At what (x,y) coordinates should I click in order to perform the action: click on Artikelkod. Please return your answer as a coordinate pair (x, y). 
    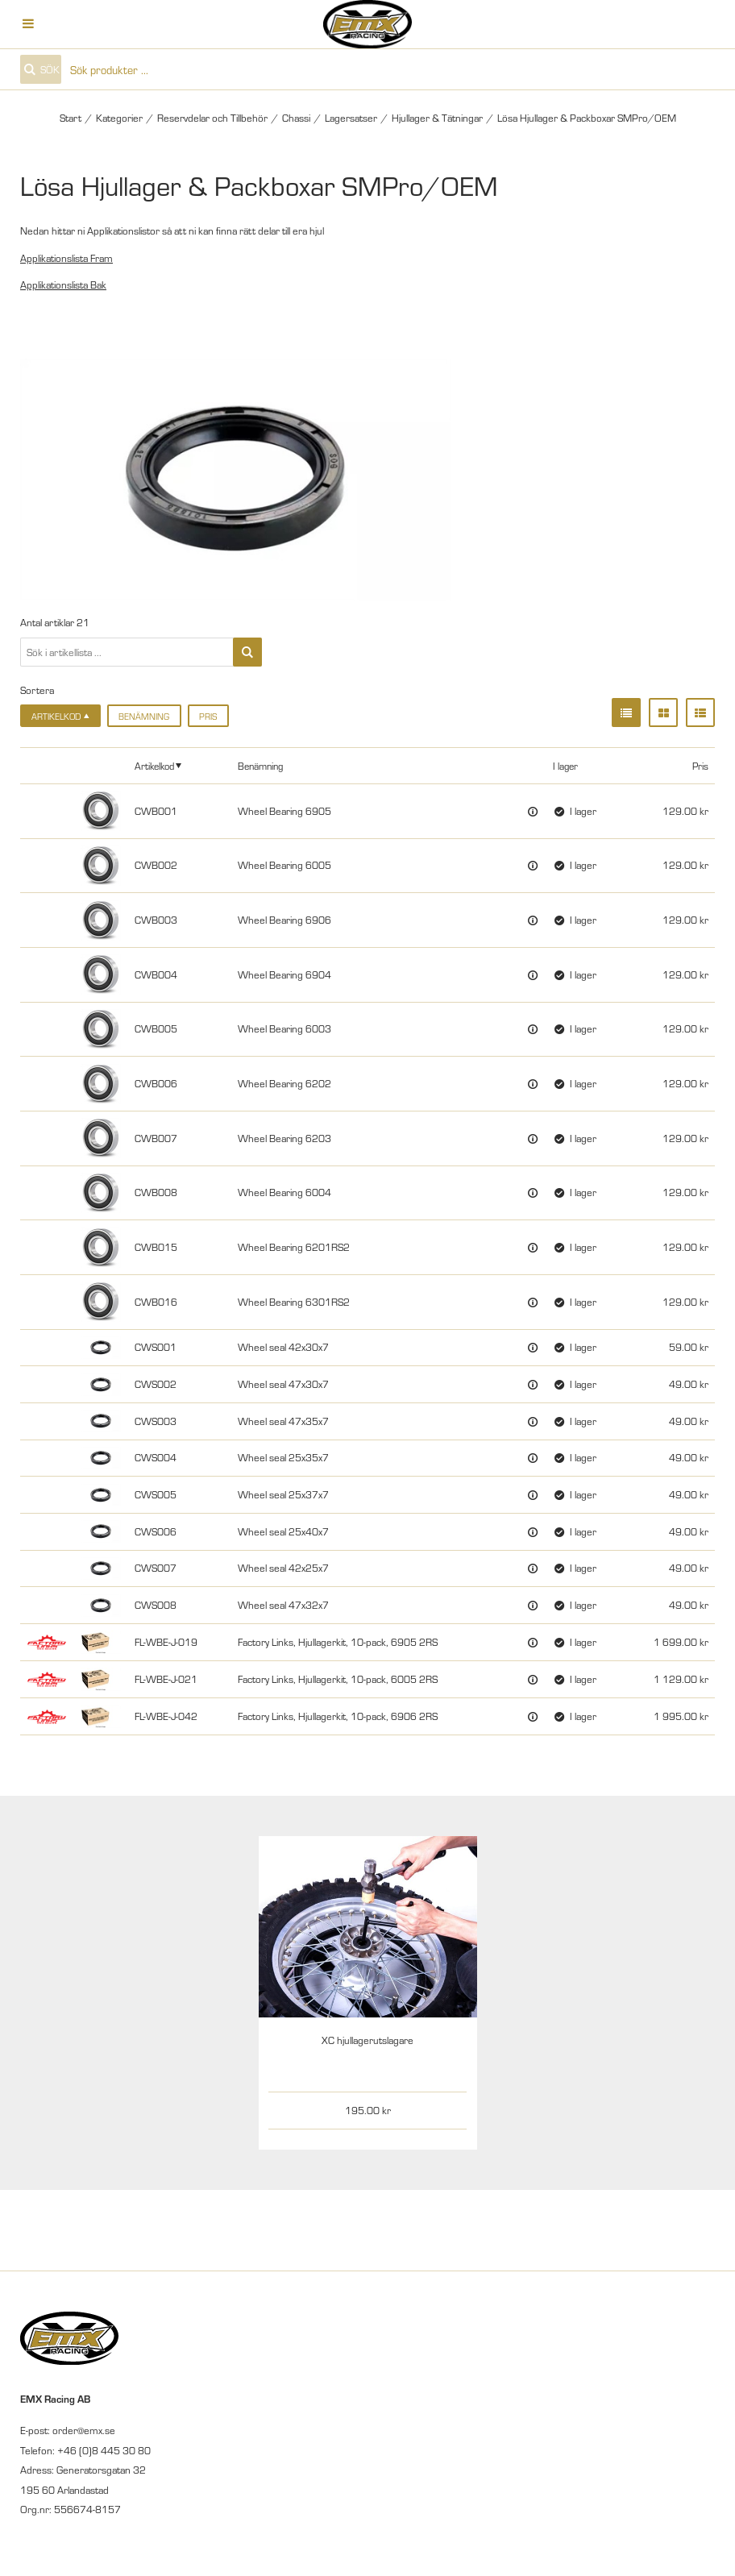
    Looking at the image, I should click on (154, 765).